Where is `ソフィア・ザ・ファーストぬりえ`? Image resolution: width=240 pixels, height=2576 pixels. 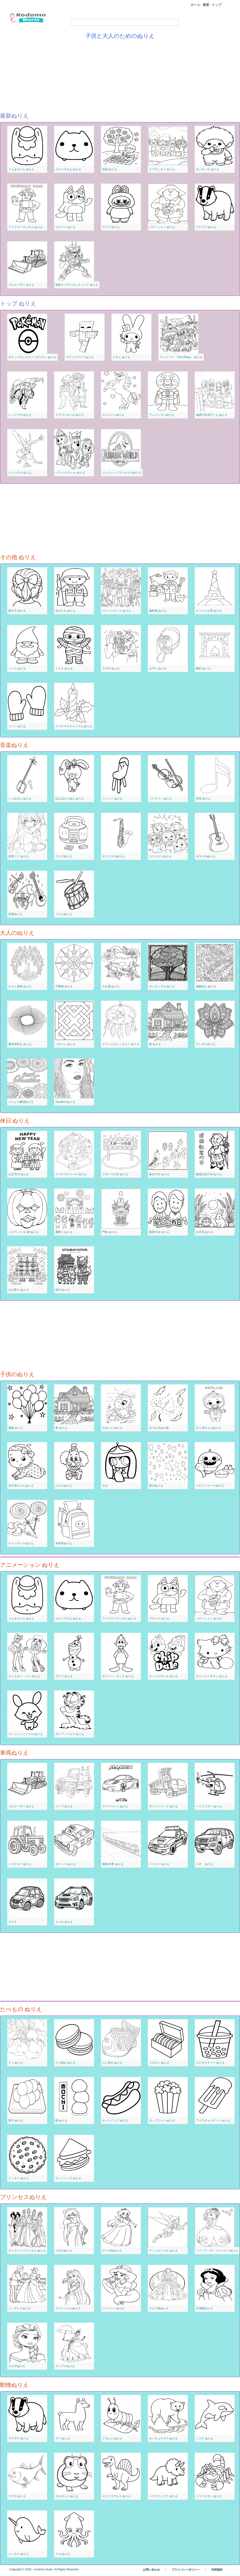 ソフィア・ザ・ファーストぬりえ is located at coordinates (217, 2250).